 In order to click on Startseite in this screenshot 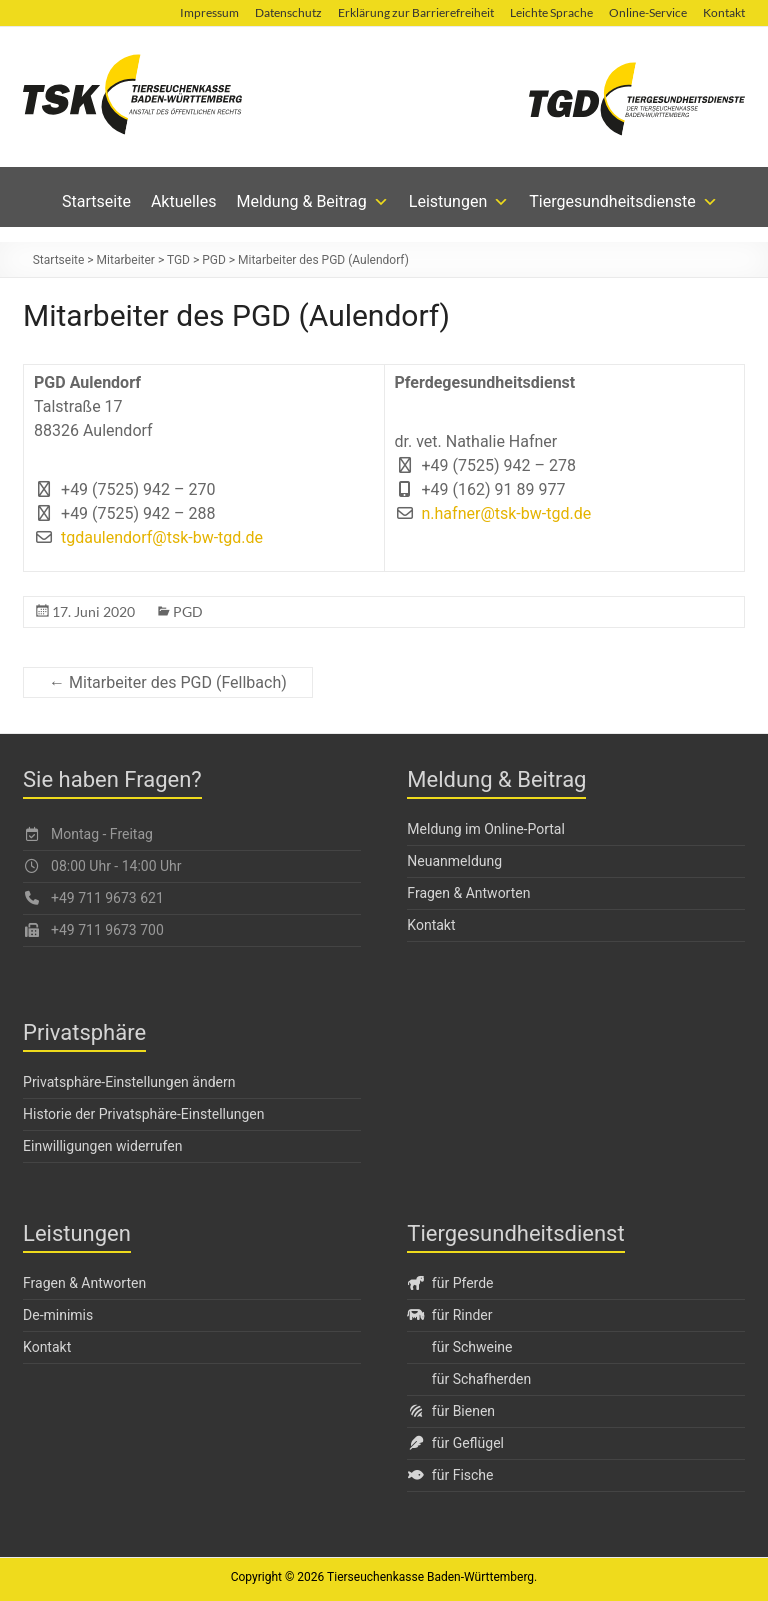, I will do `click(96, 201)`.